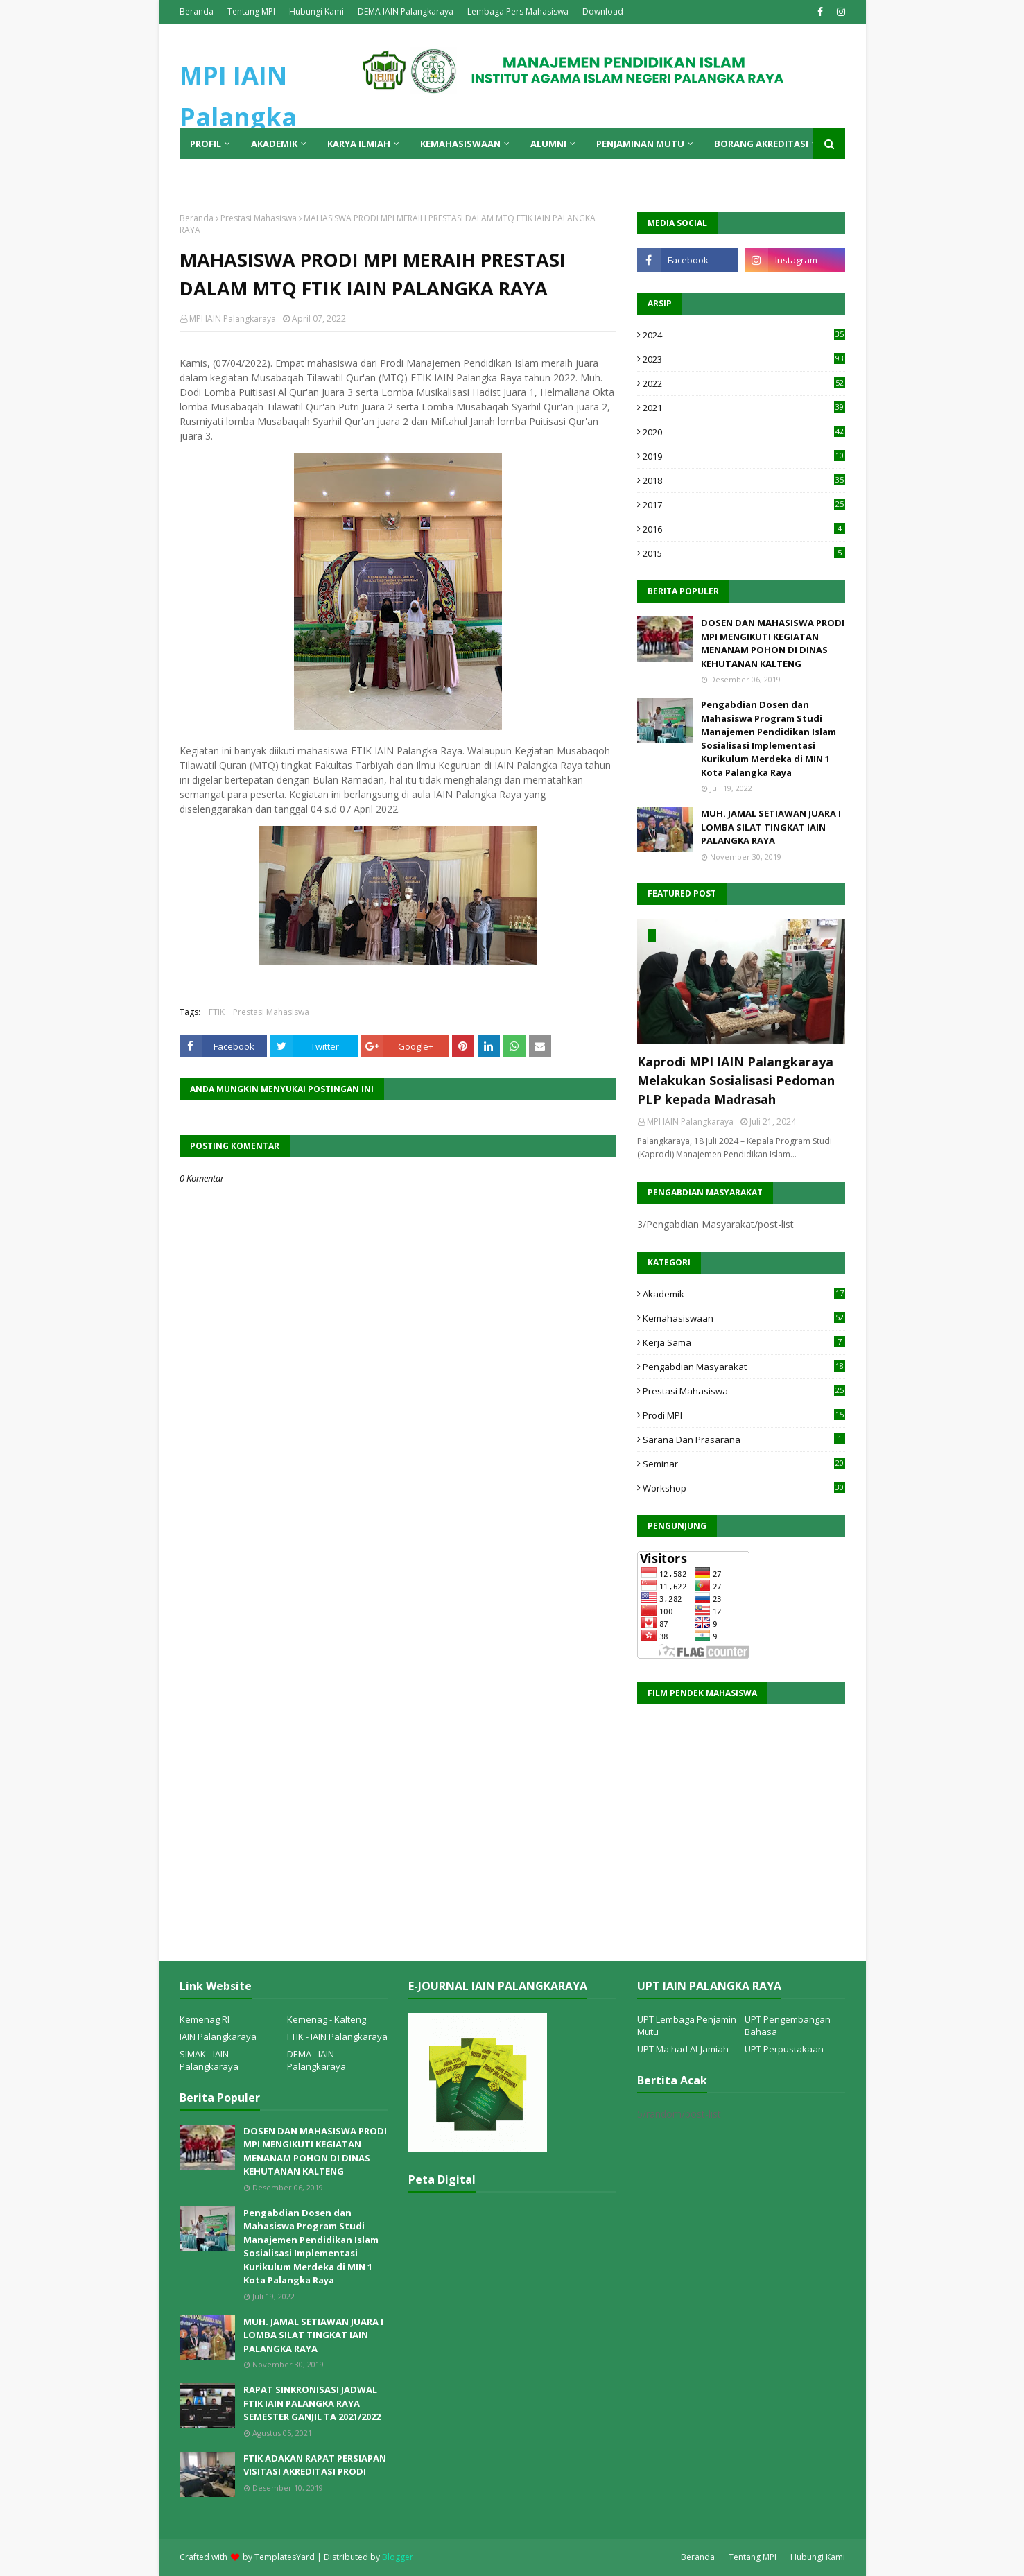 The height and width of the screenshot is (2576, 1024). Describe the element at coordinates (209, 2060) in the screenshot. I see `SIMAK - IAIN Palangkaraya` at that location.